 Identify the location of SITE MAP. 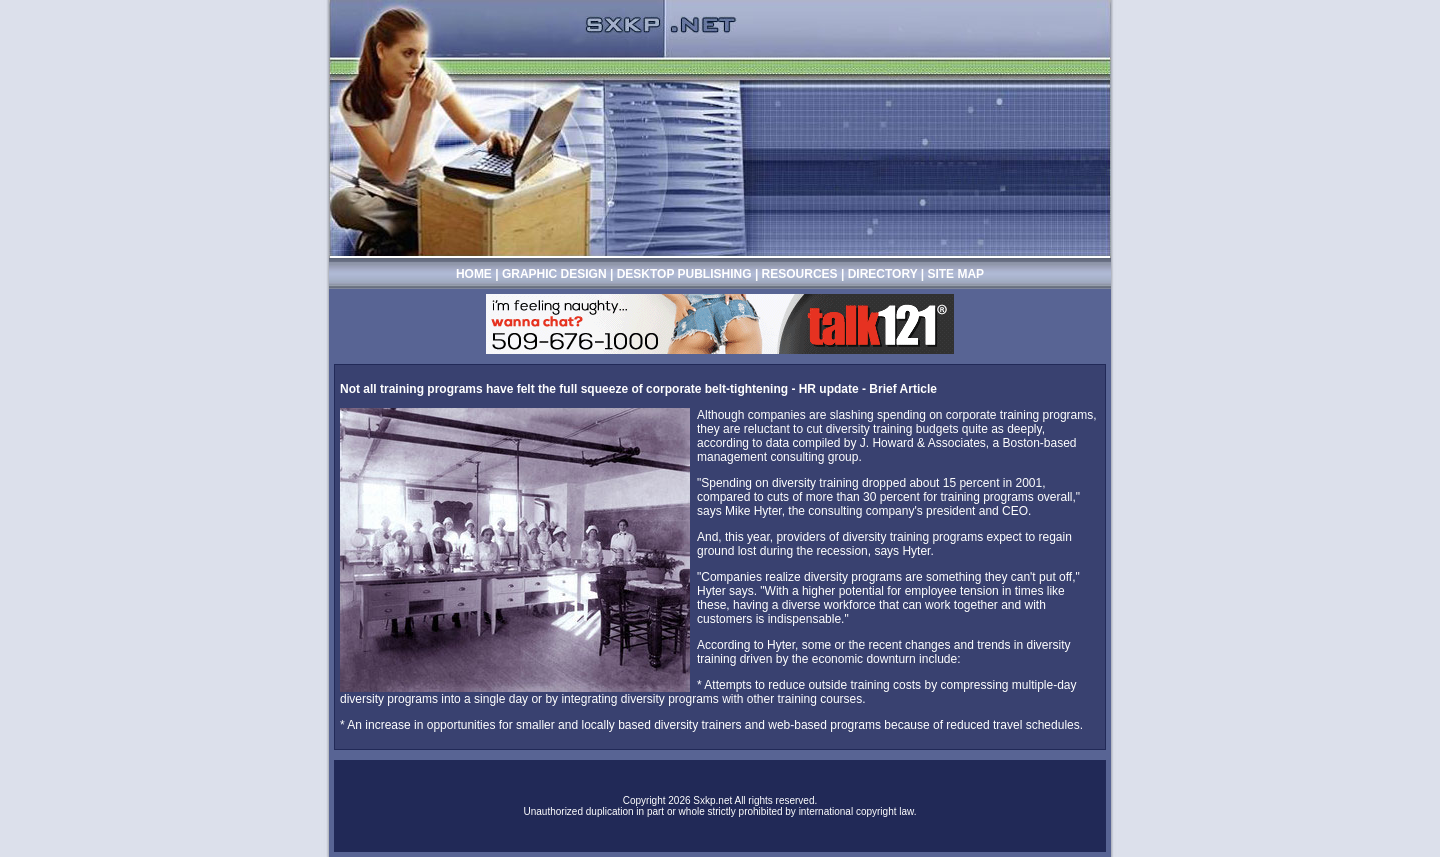
(955, 274).